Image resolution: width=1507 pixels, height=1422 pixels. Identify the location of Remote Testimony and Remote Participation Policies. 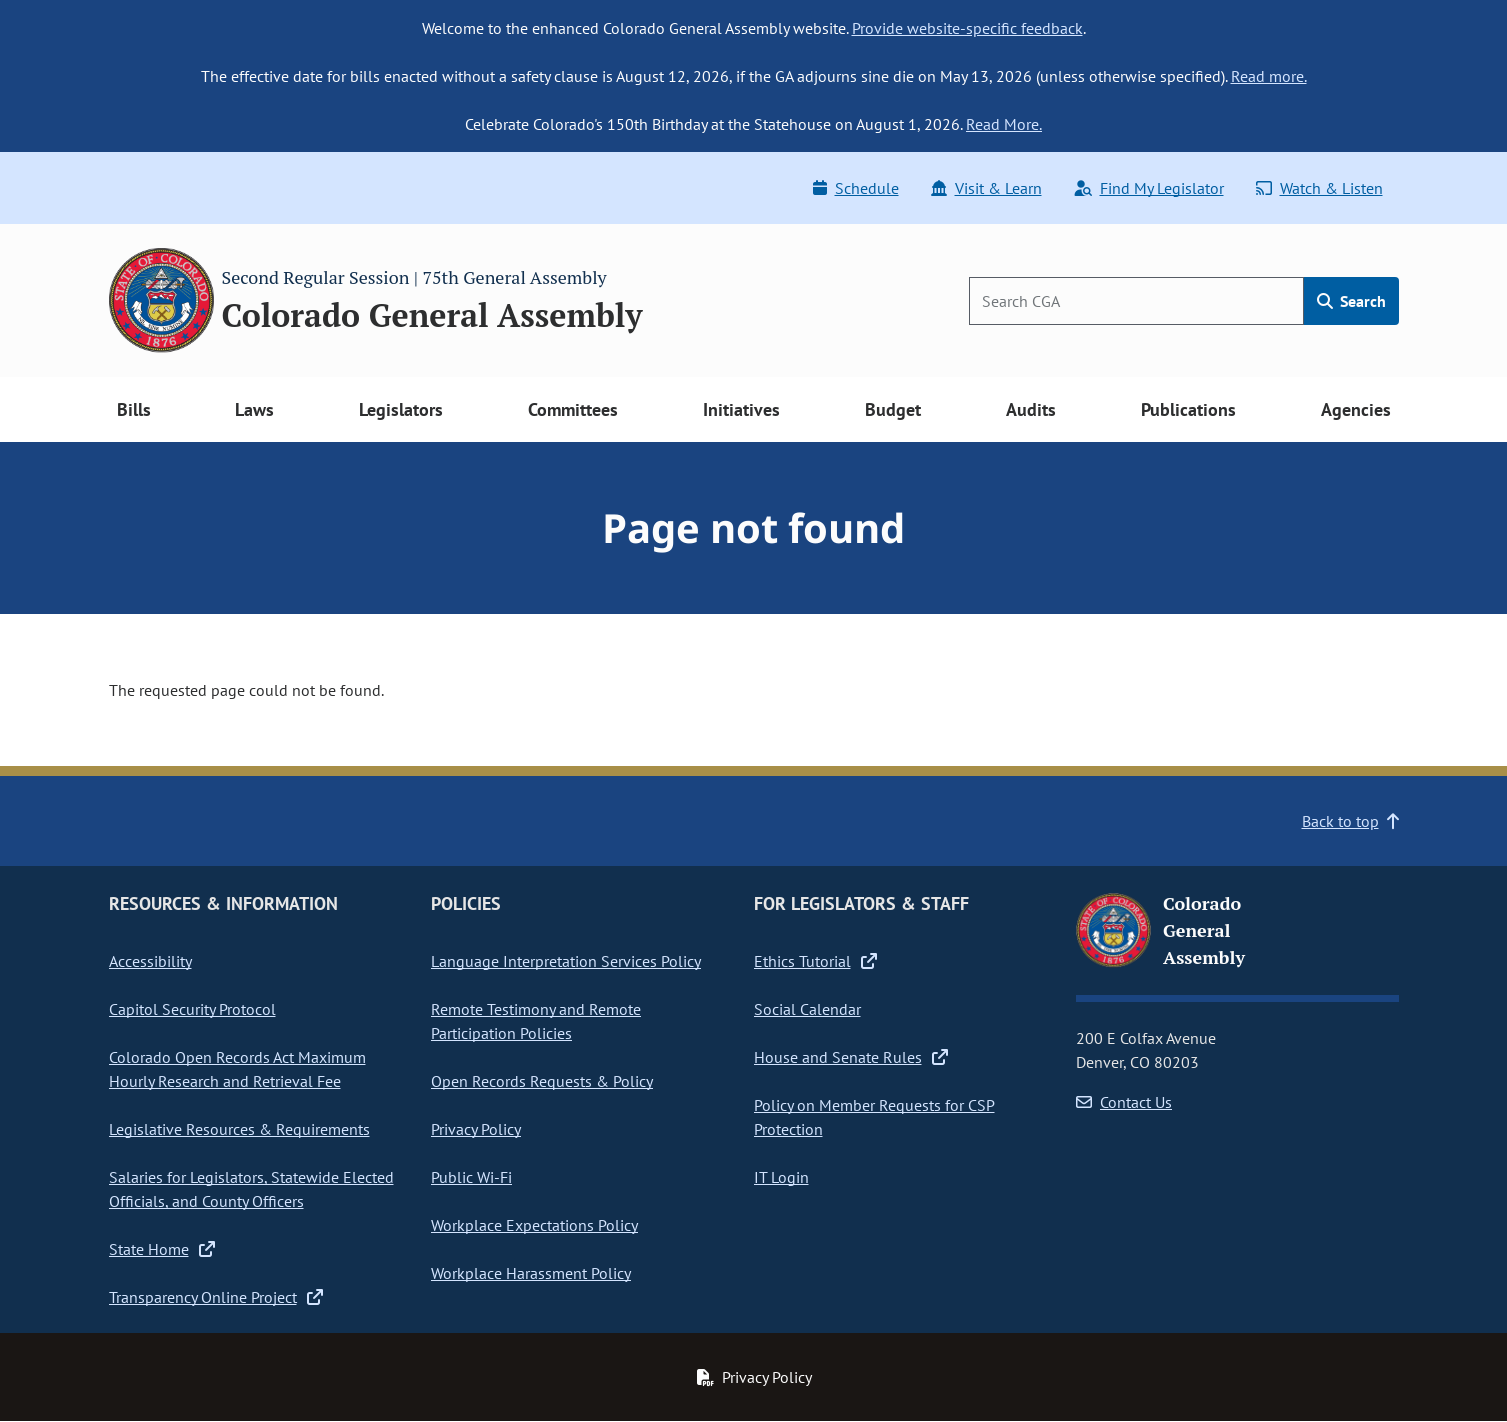
(536, 1021).